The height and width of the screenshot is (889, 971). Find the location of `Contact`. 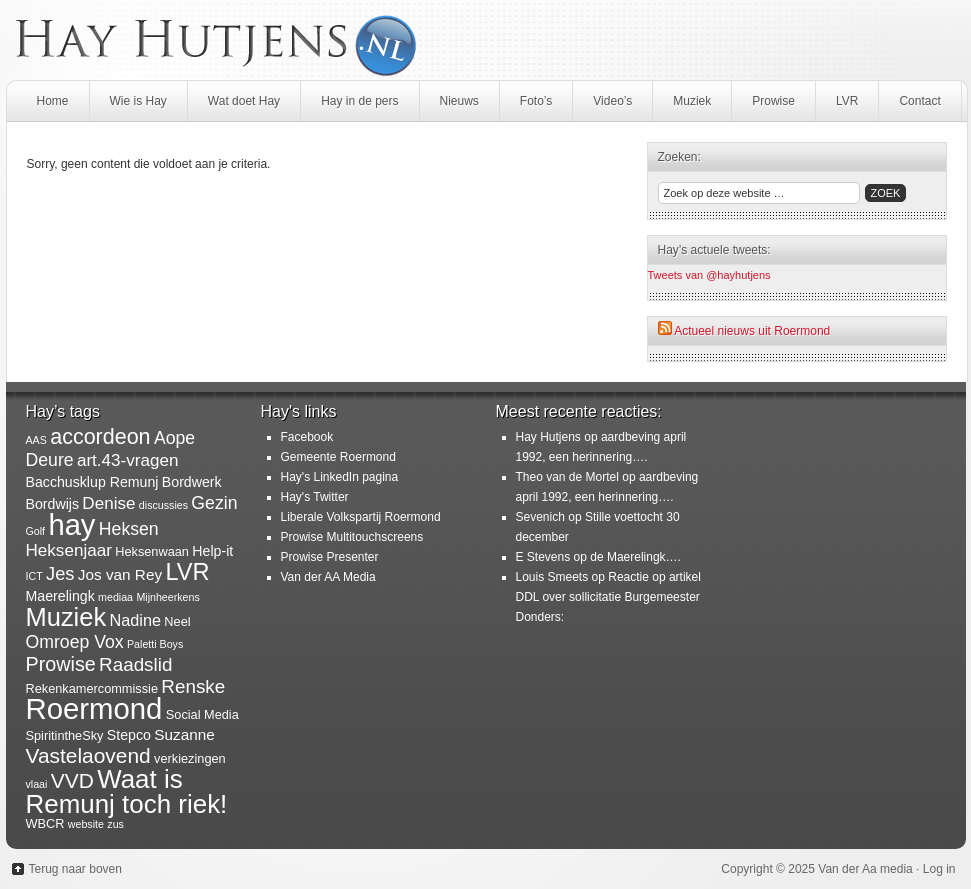

Contact is located at coordinates (919, 101).